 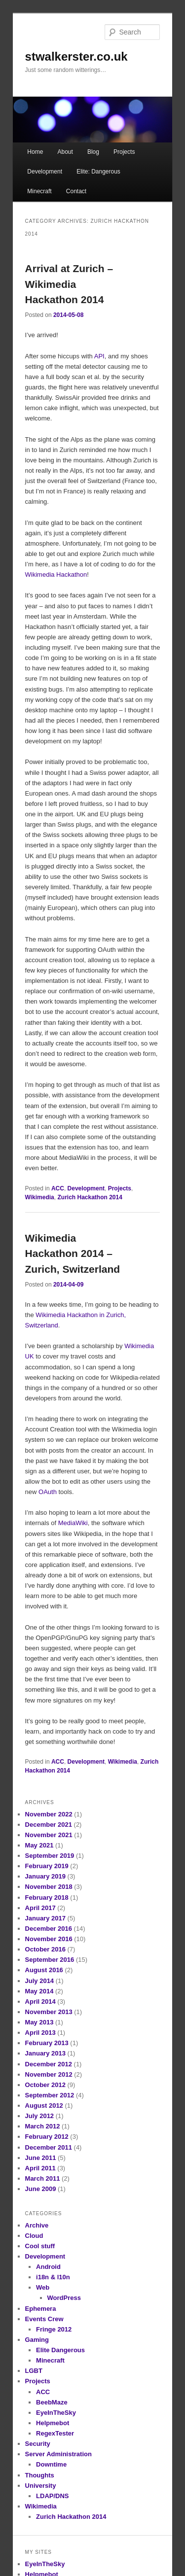 What do you see at coordinates (49, 1959) in the screenshot?
I see `September 2016` at bounding box center [49, 1959].